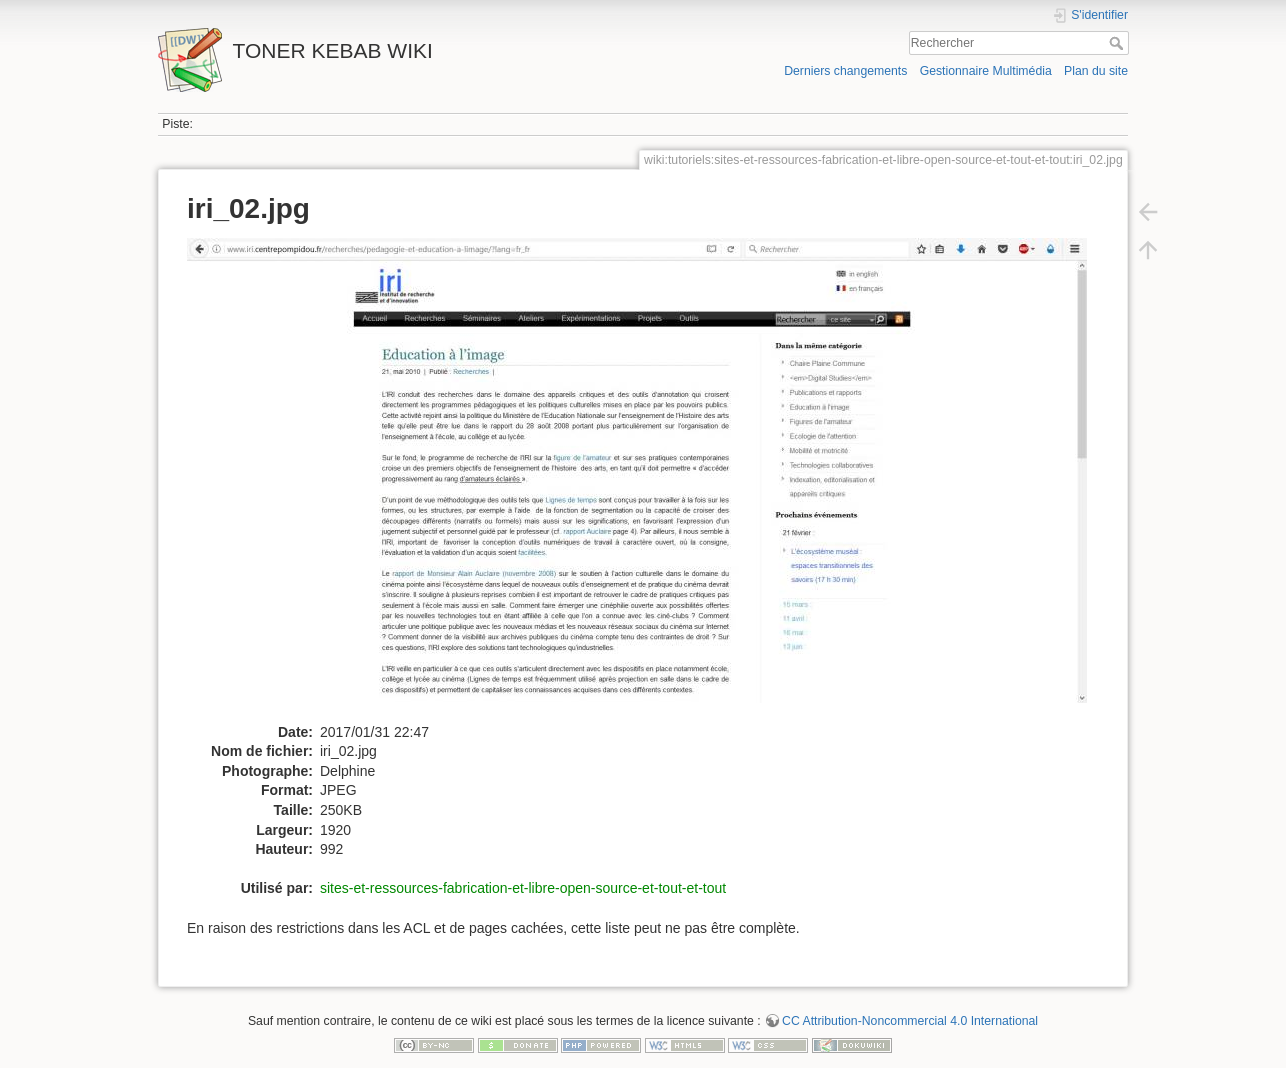  What do you see at coordinates (1096, 71) in the screenshot?
I see `Plan du site` at bounding box center [1096, 71].